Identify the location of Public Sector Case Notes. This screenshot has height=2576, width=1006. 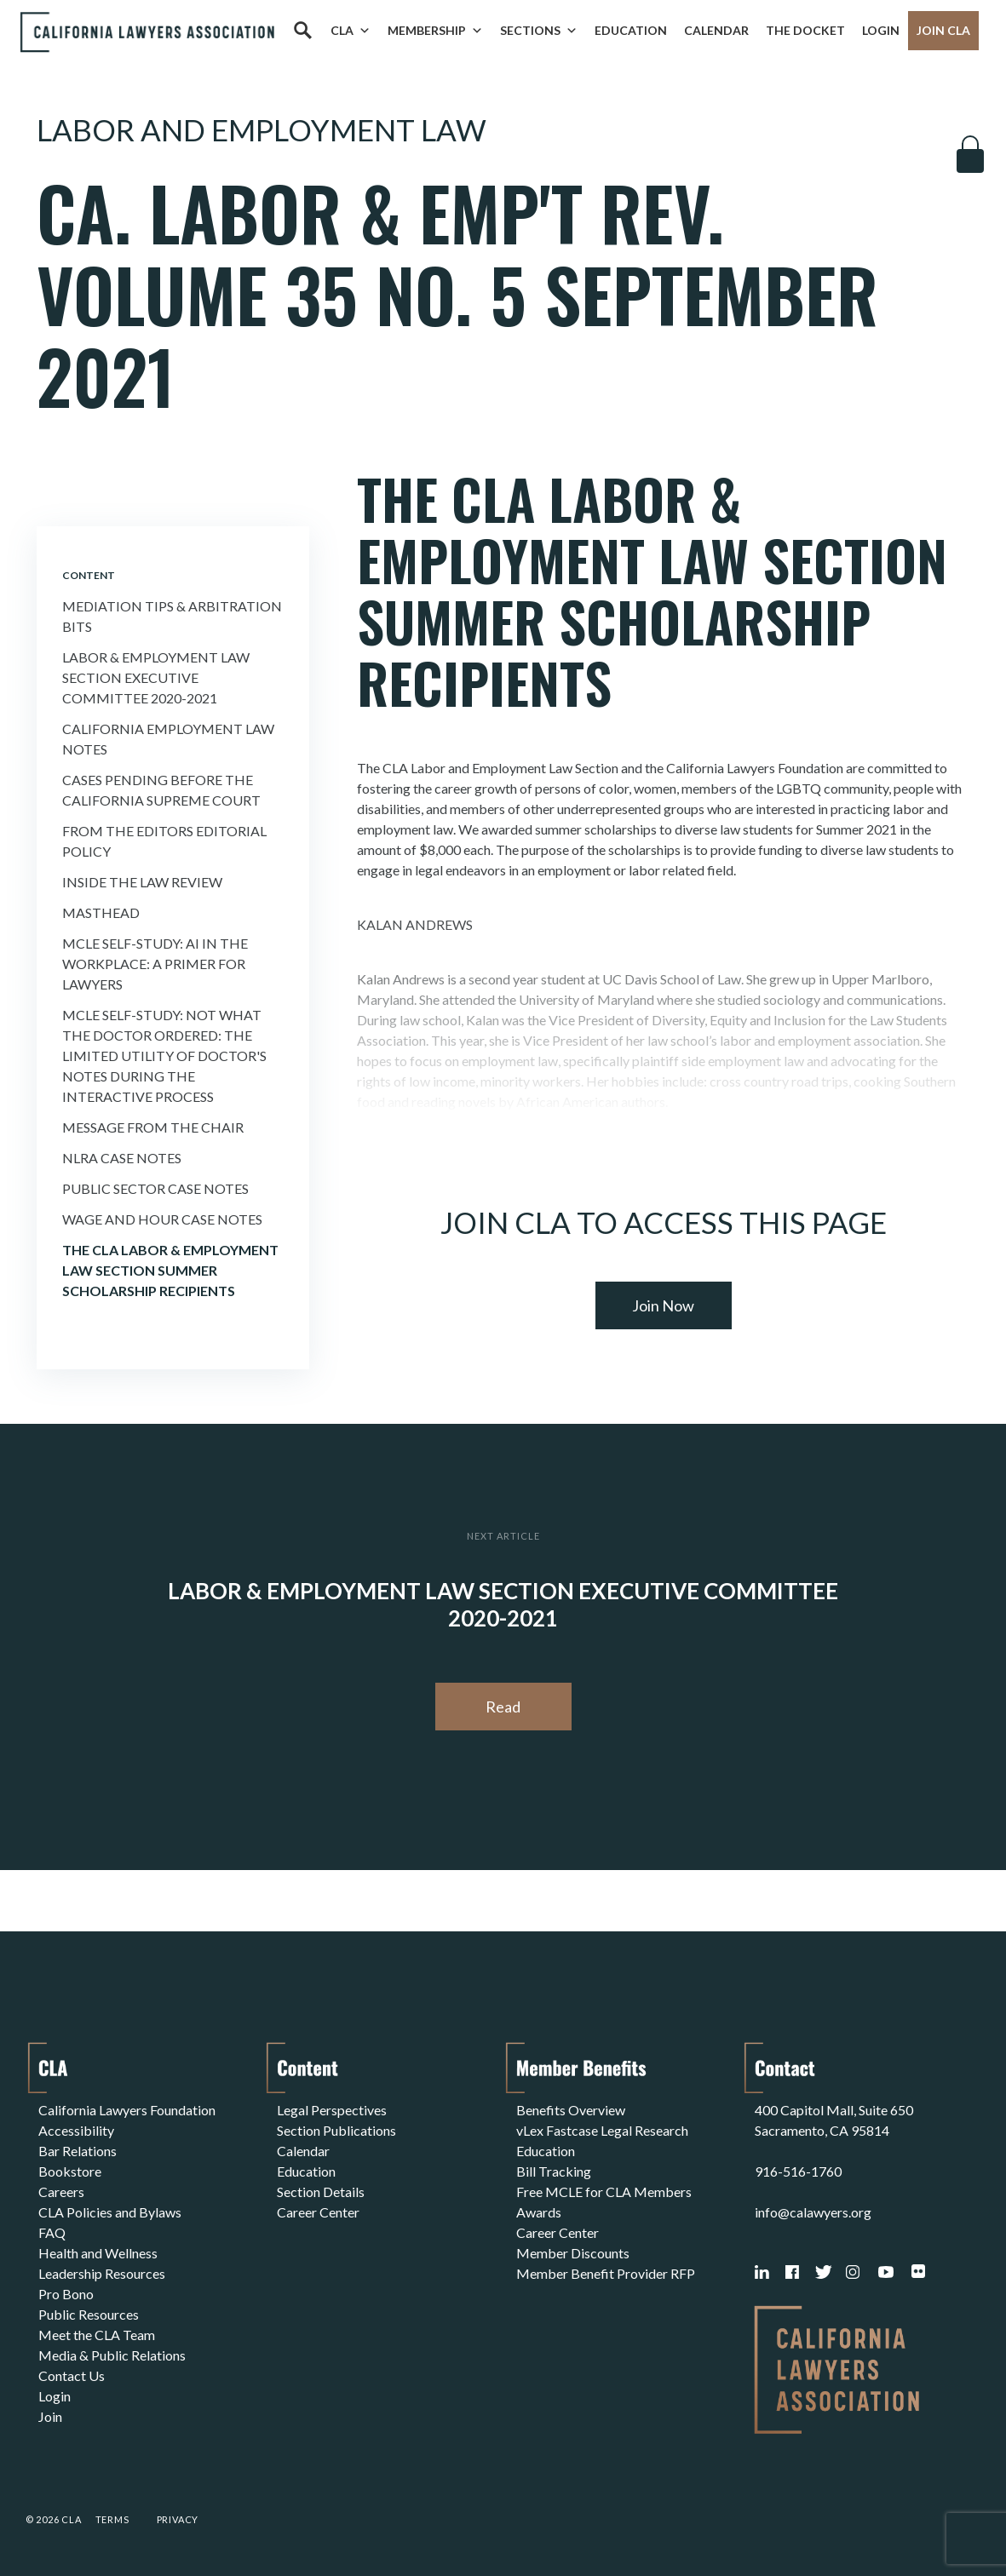
(155, 1188).